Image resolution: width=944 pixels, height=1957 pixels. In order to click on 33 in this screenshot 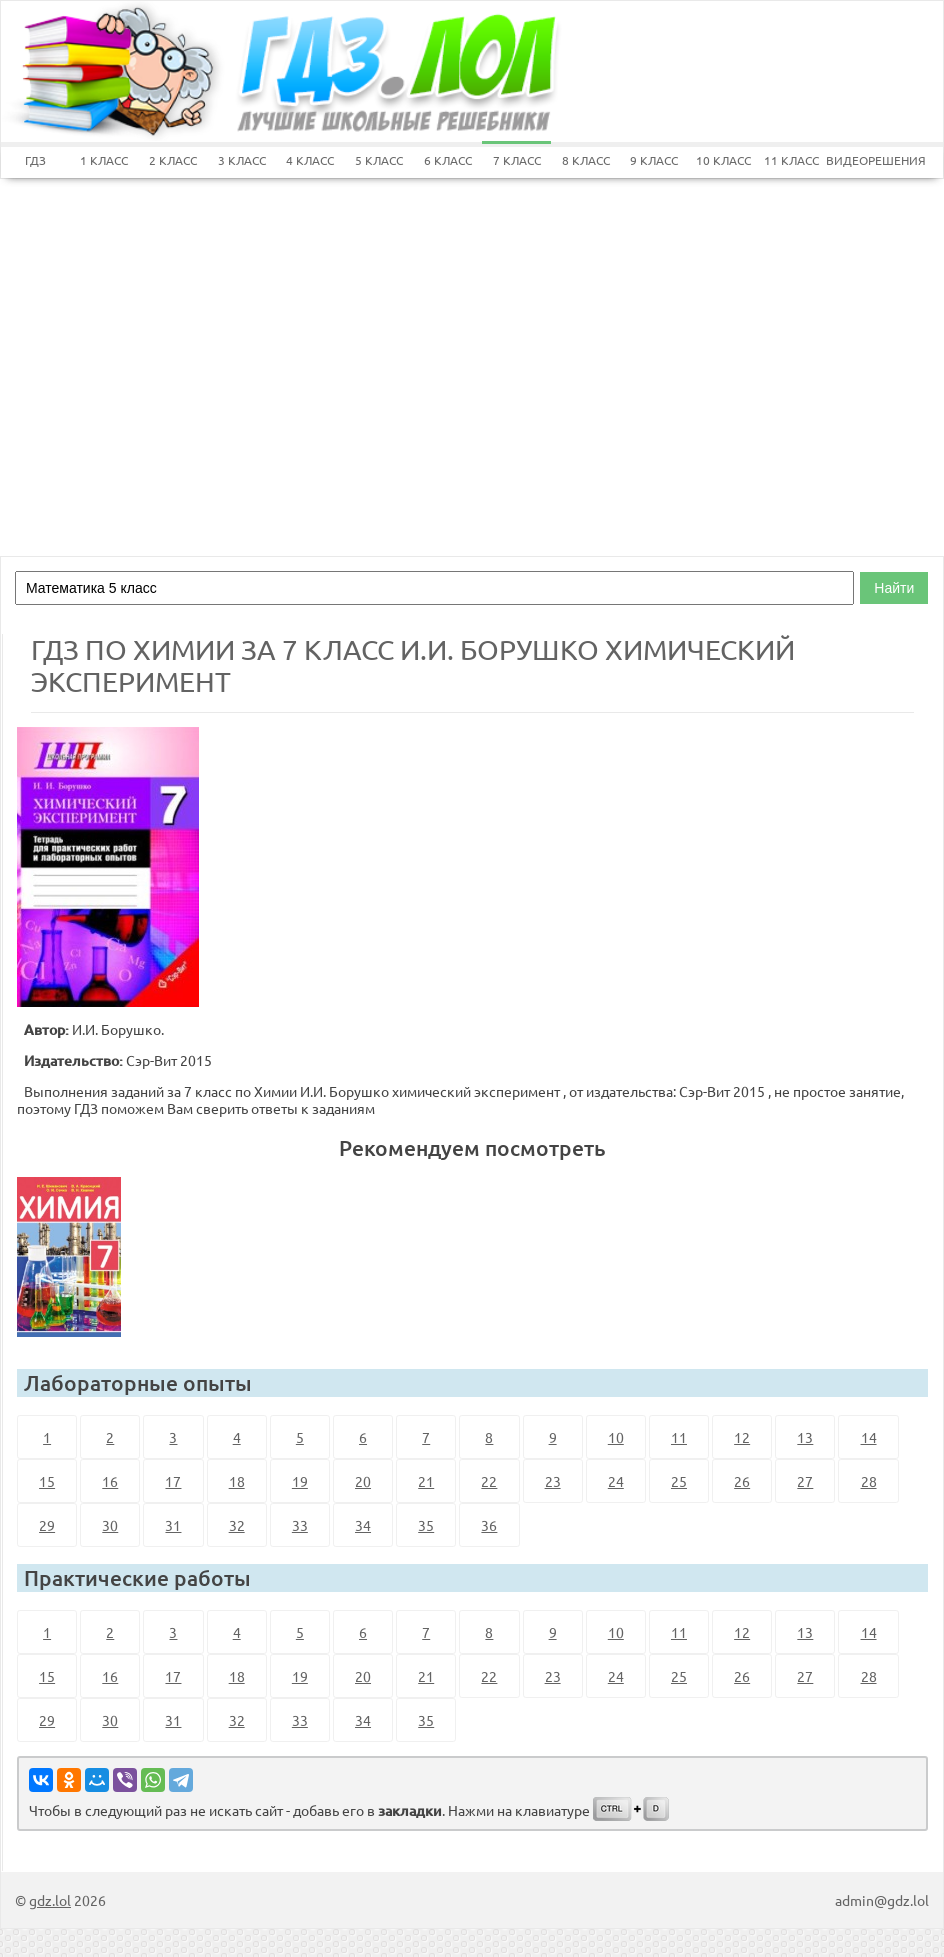, I will do `click(300, 1525)`.